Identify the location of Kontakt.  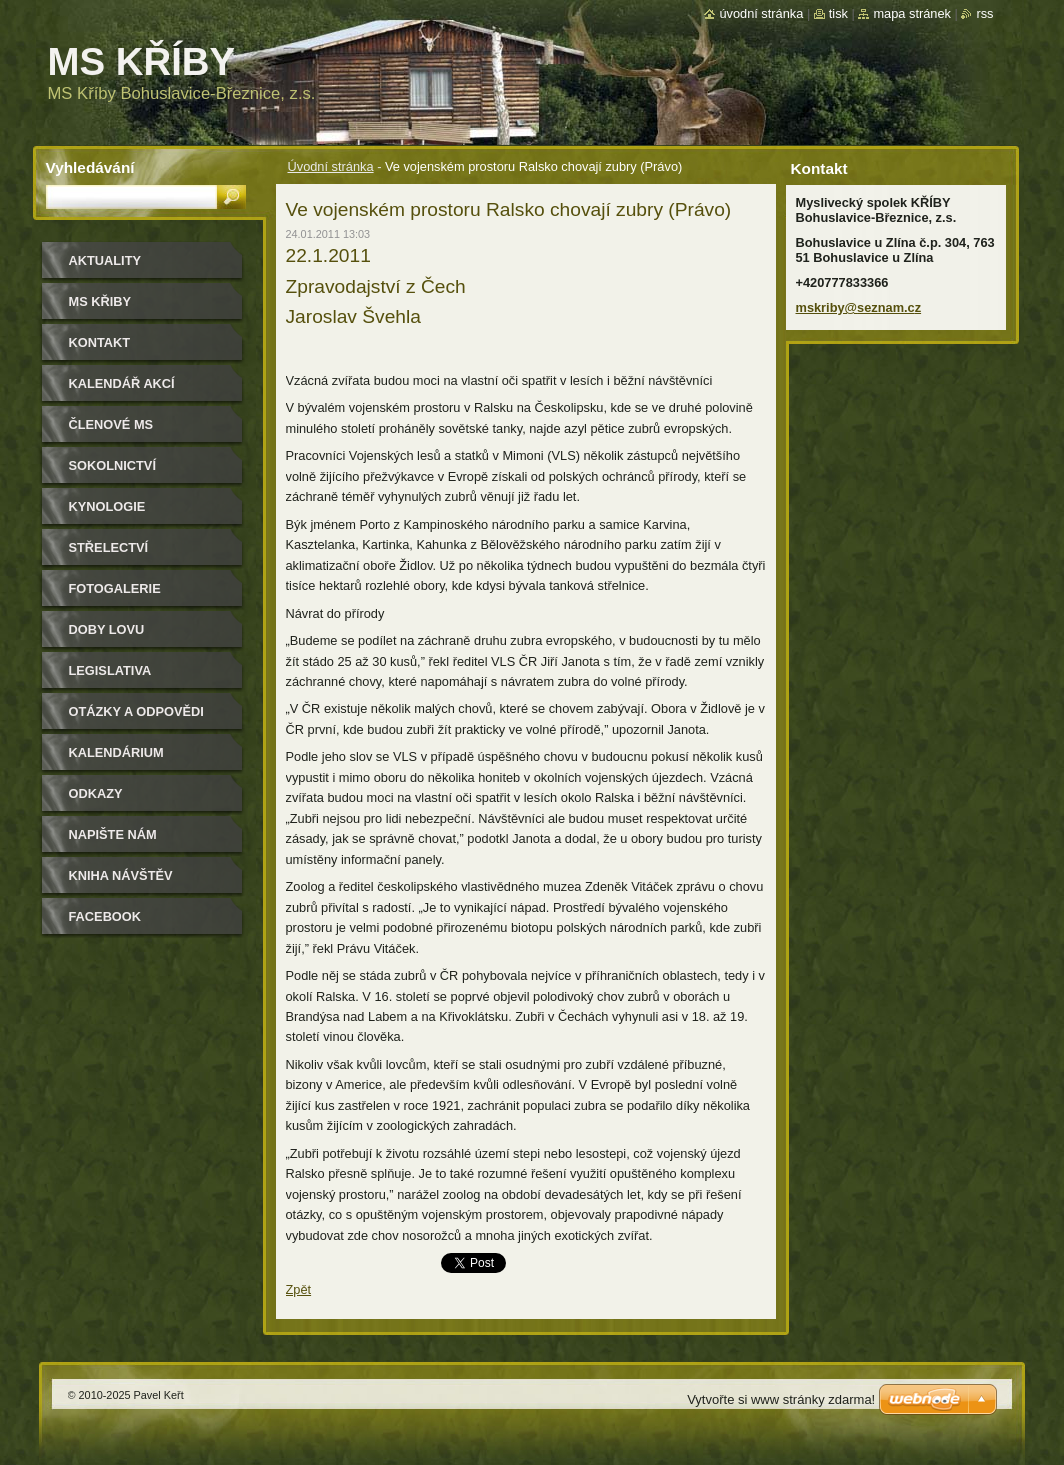
(100, 342).